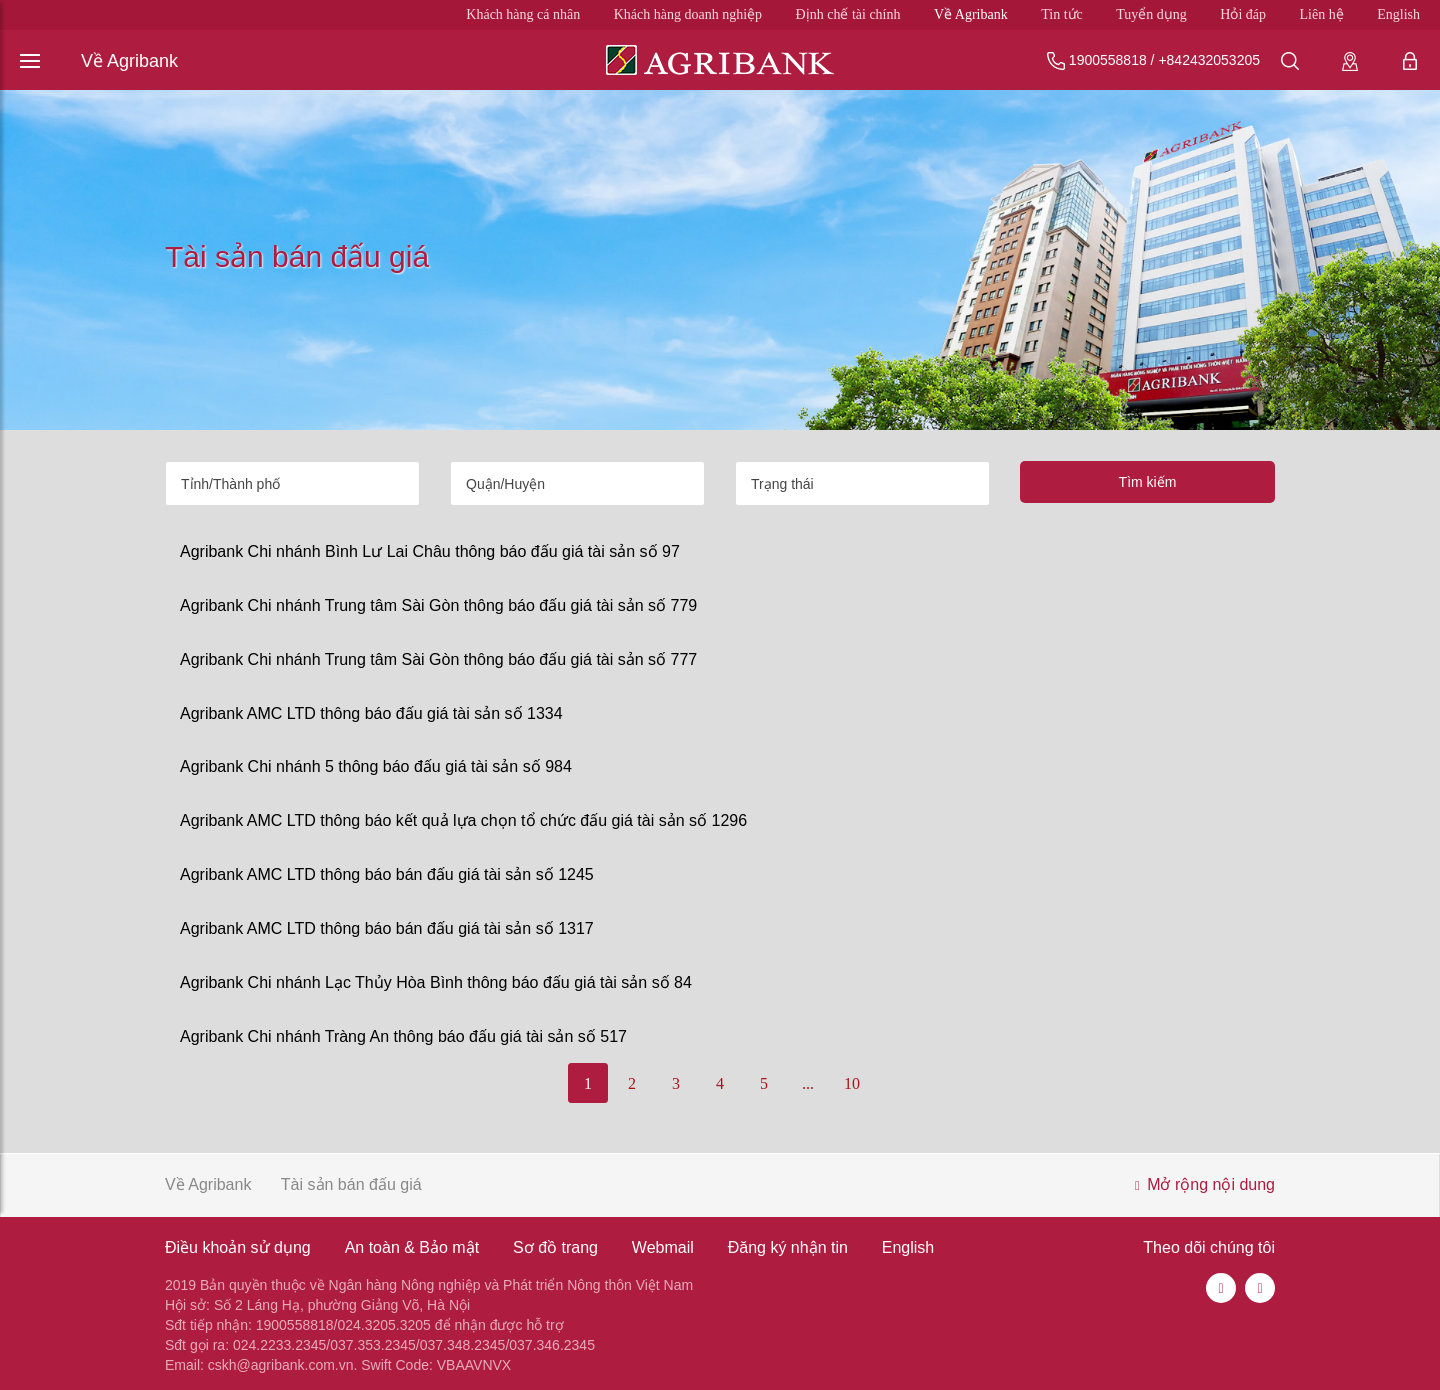  Describe the element at coordinates (808, 1083) in the screenshot. I see `...` at that location.